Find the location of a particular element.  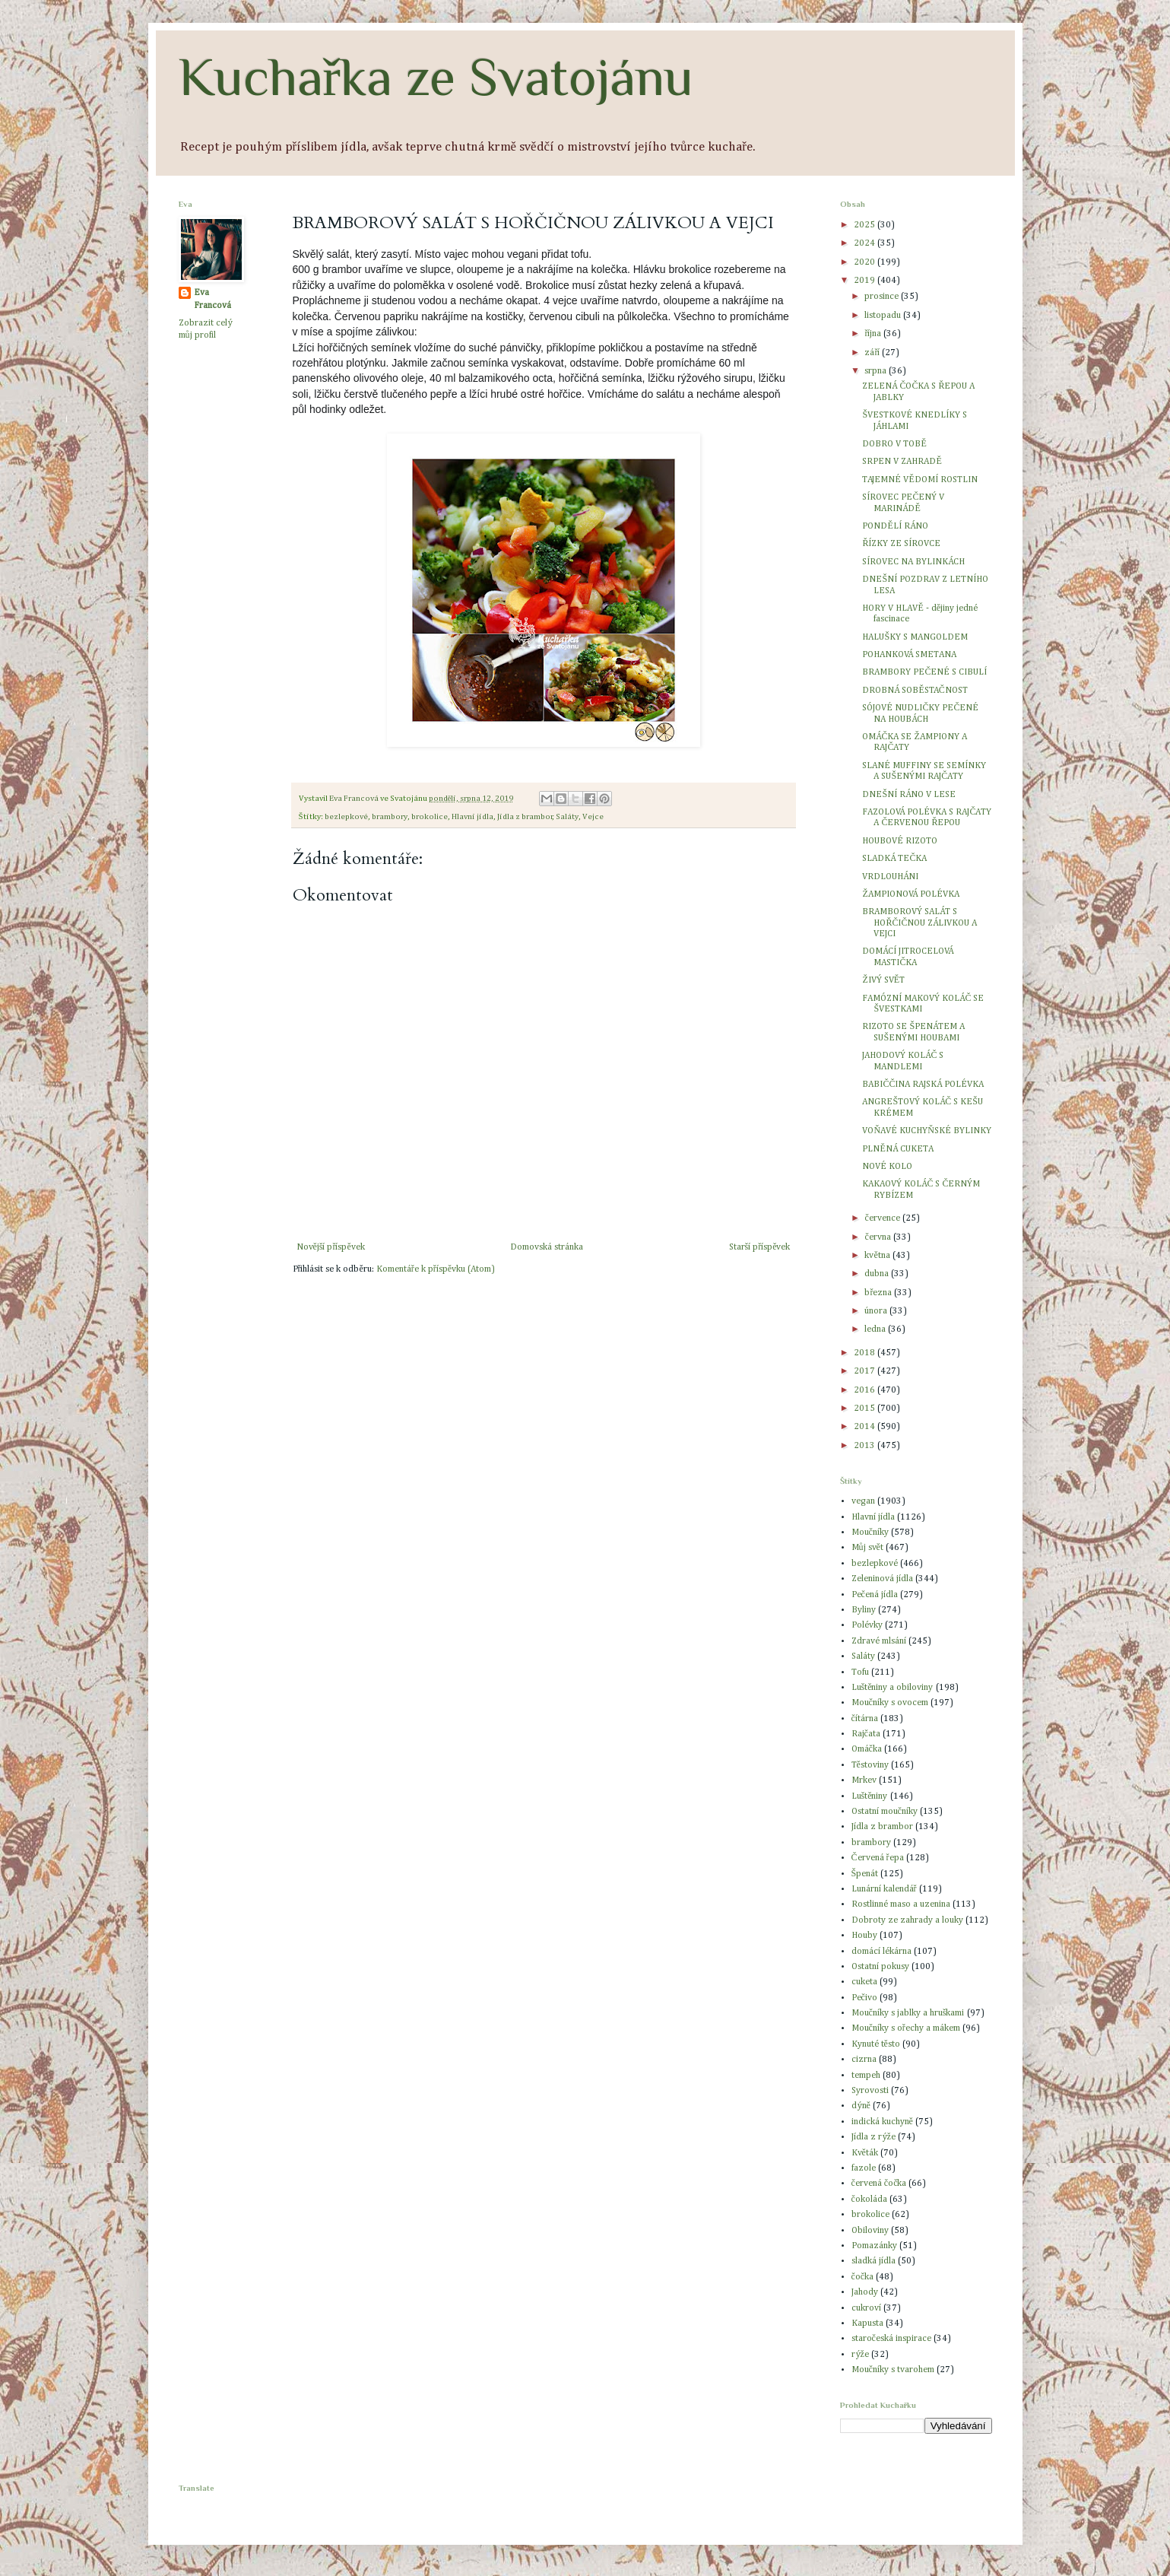

vegan is located at coordinates (863, 1501).